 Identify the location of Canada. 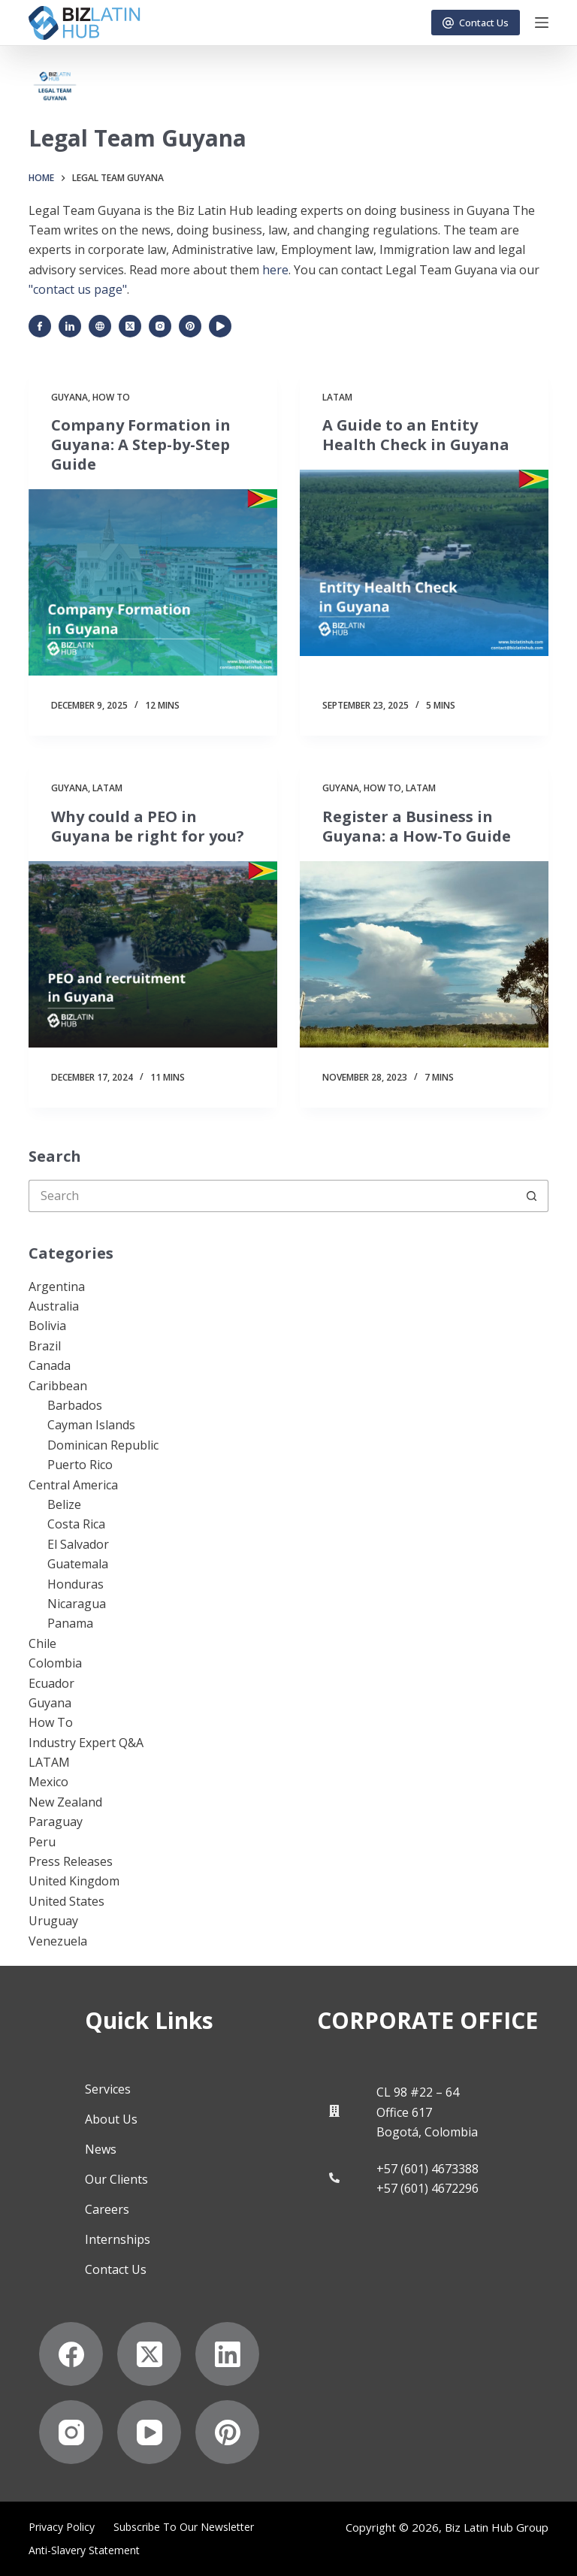
(50, 1365).